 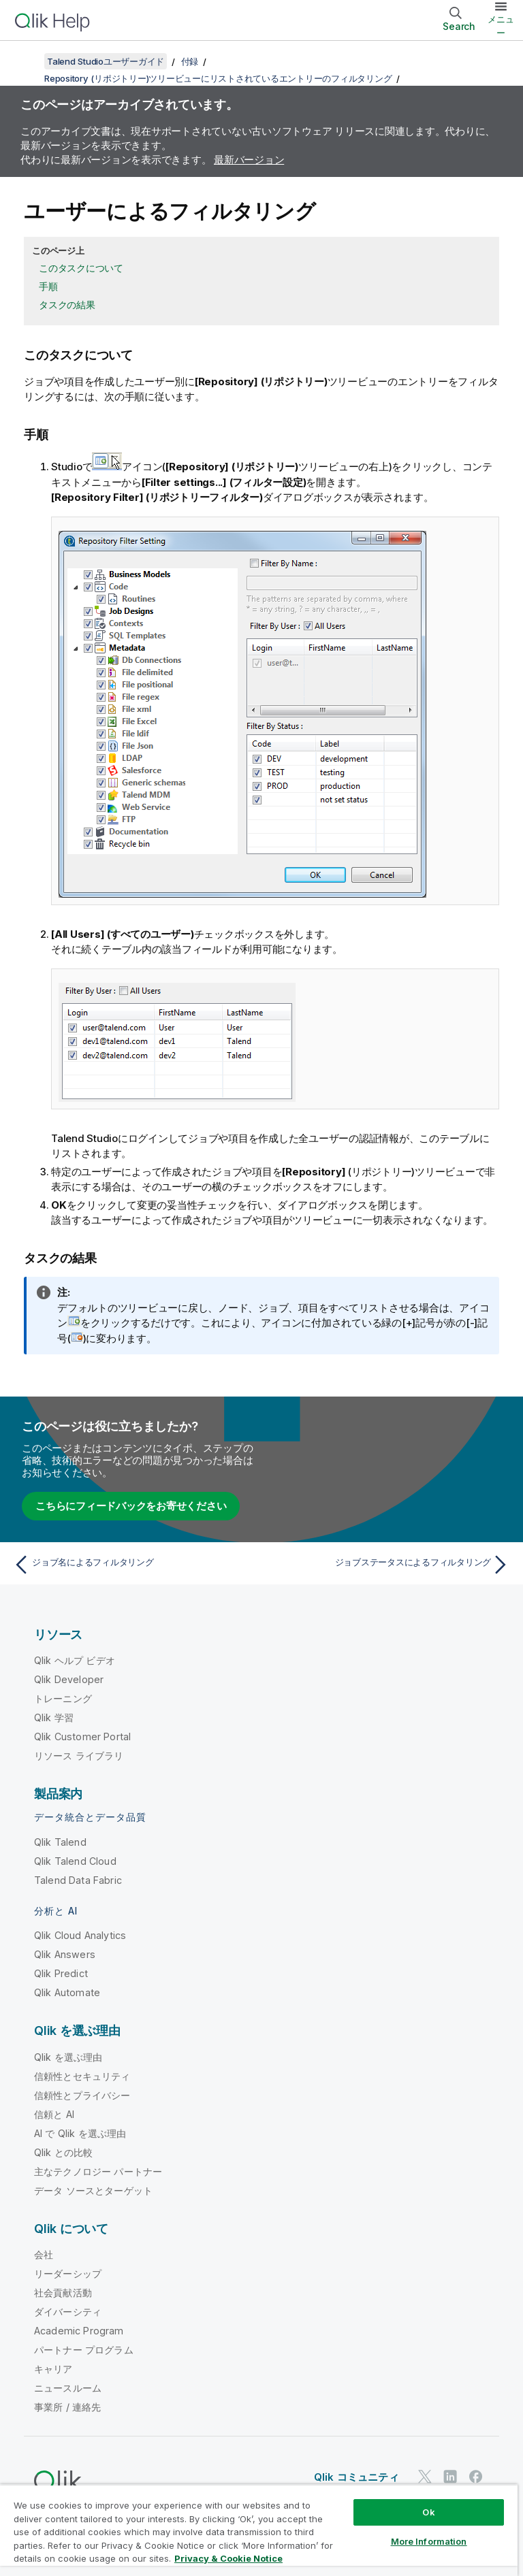 What do you see at coordinates (67, 2407) in the screenshot?
I see `事業所 / 連絡先` at bounding box center [67, 2407].